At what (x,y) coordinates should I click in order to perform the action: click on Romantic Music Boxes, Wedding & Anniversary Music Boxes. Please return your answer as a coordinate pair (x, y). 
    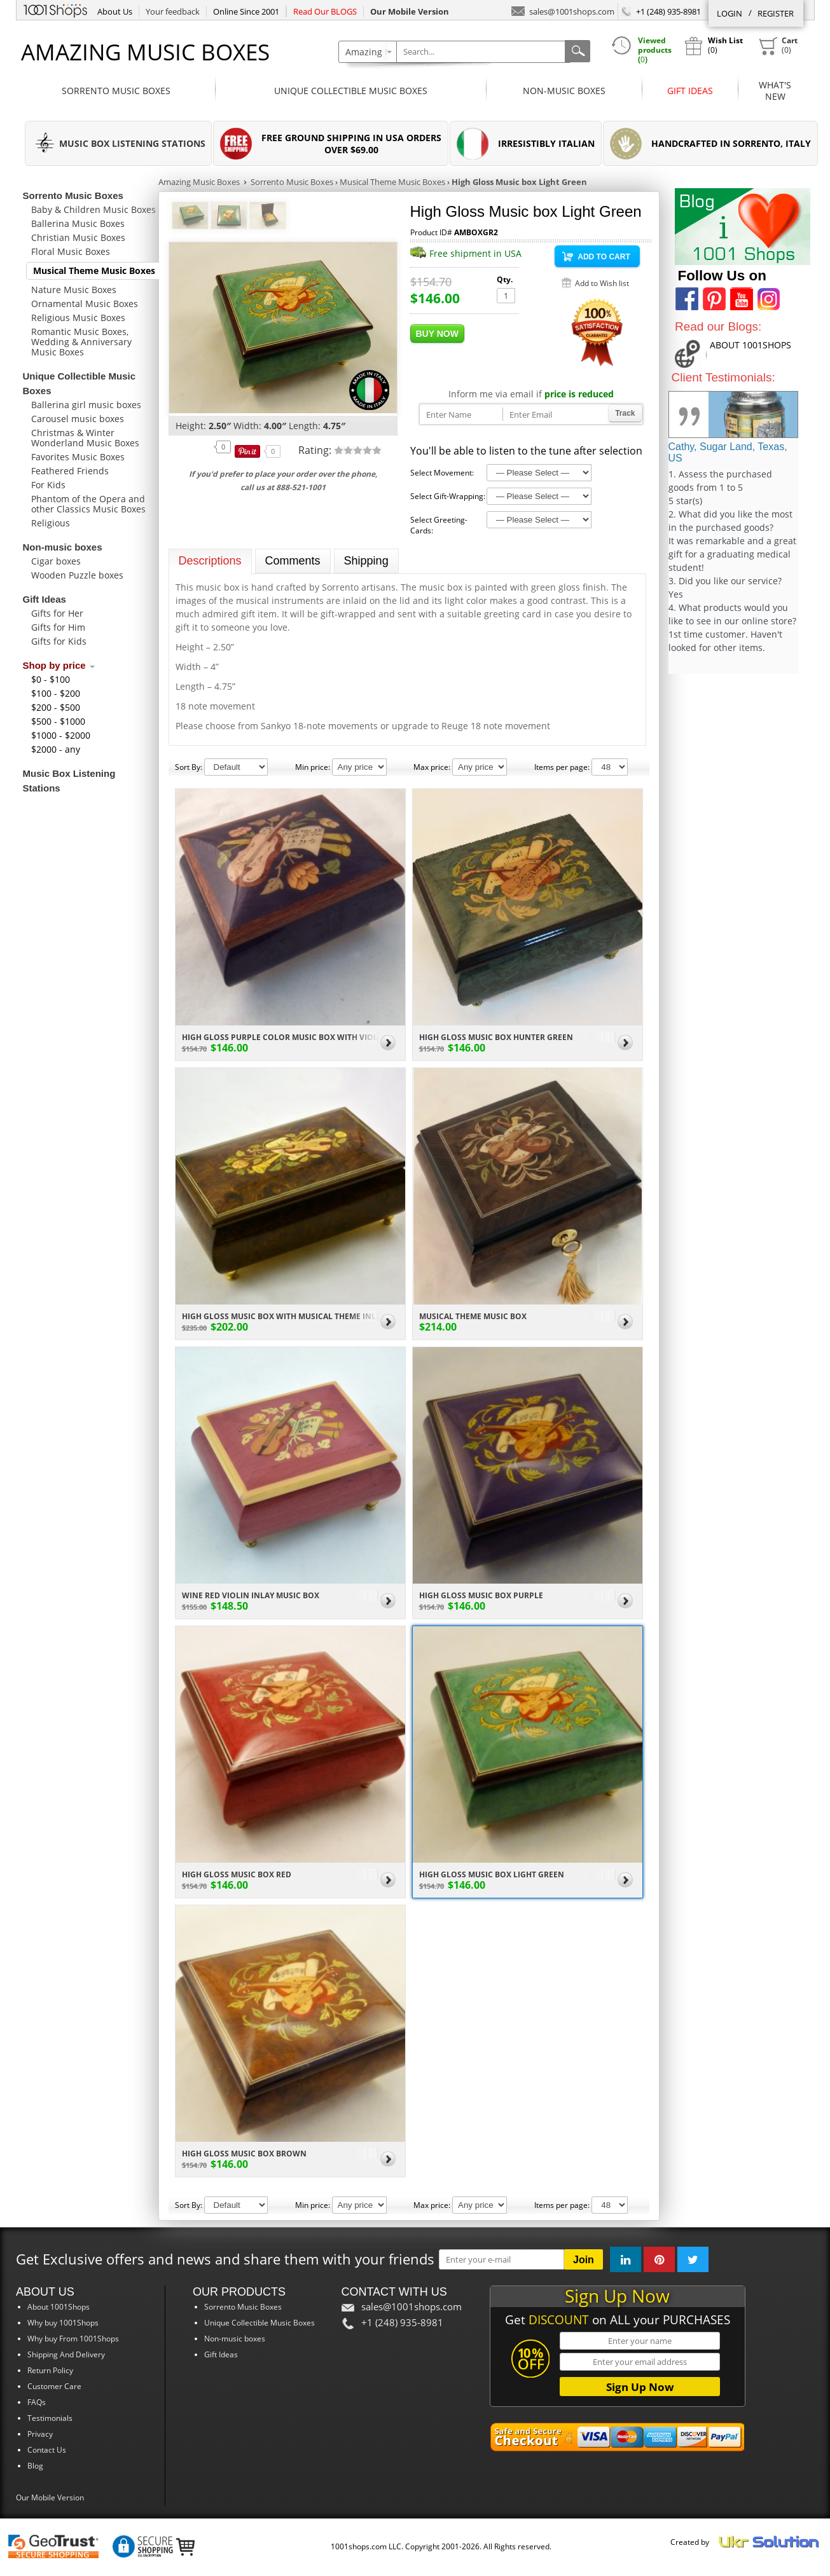
    Looking at the image, I should click on (81, 341).